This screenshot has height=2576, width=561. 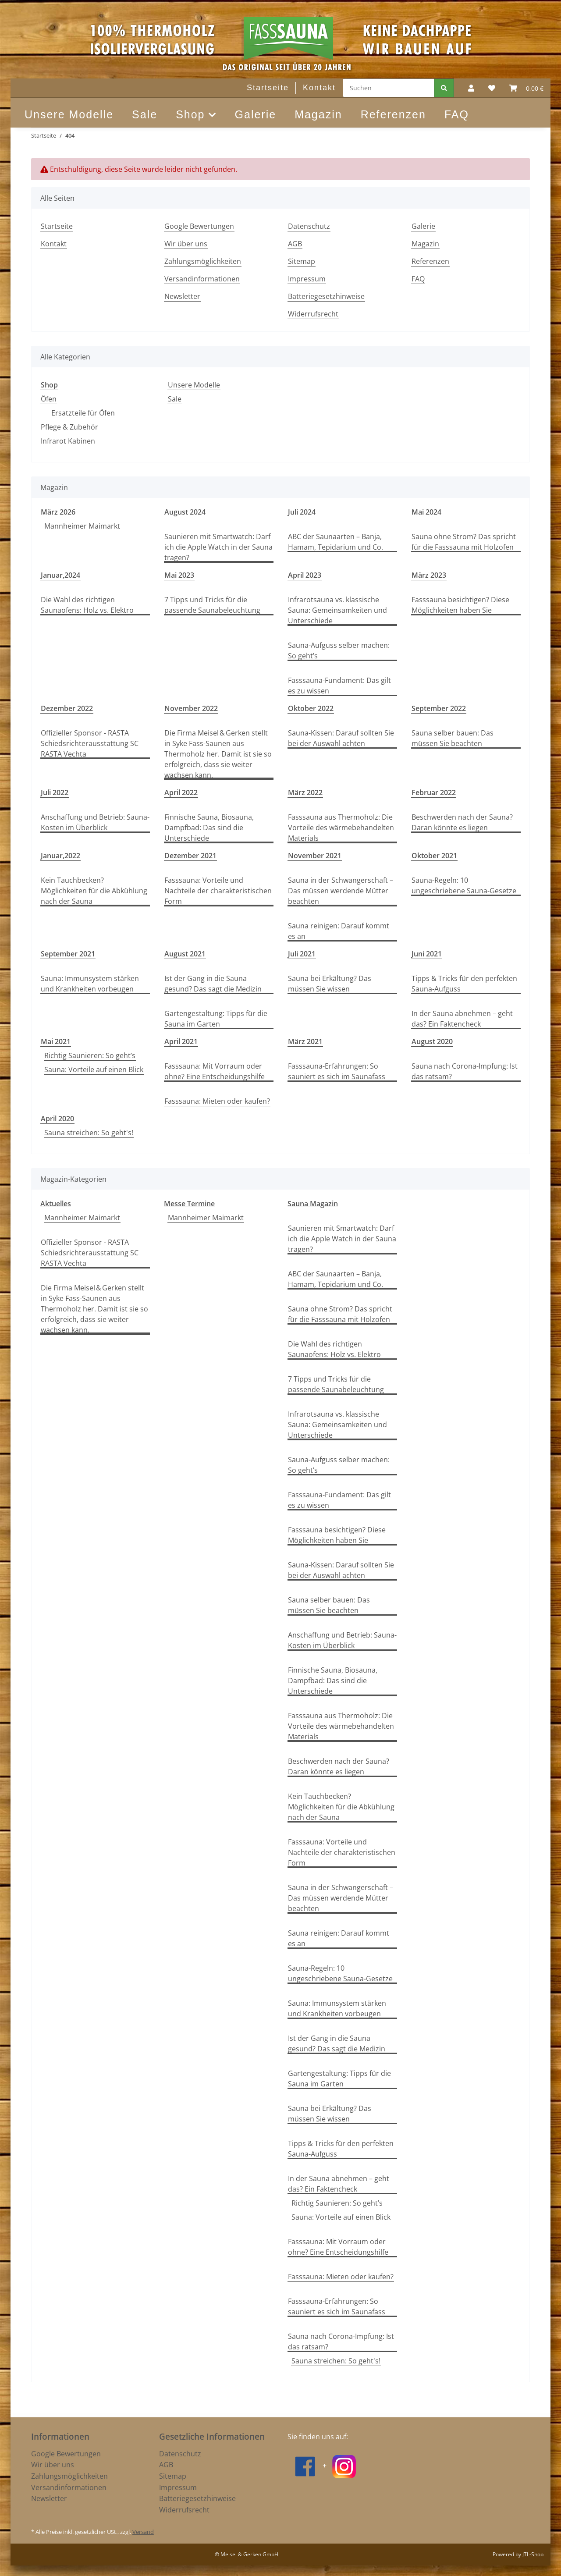 What do you see at coordinates (67, 708) in the screenshot?
I see `Dezember 2022` at bounding box center [67, 708].